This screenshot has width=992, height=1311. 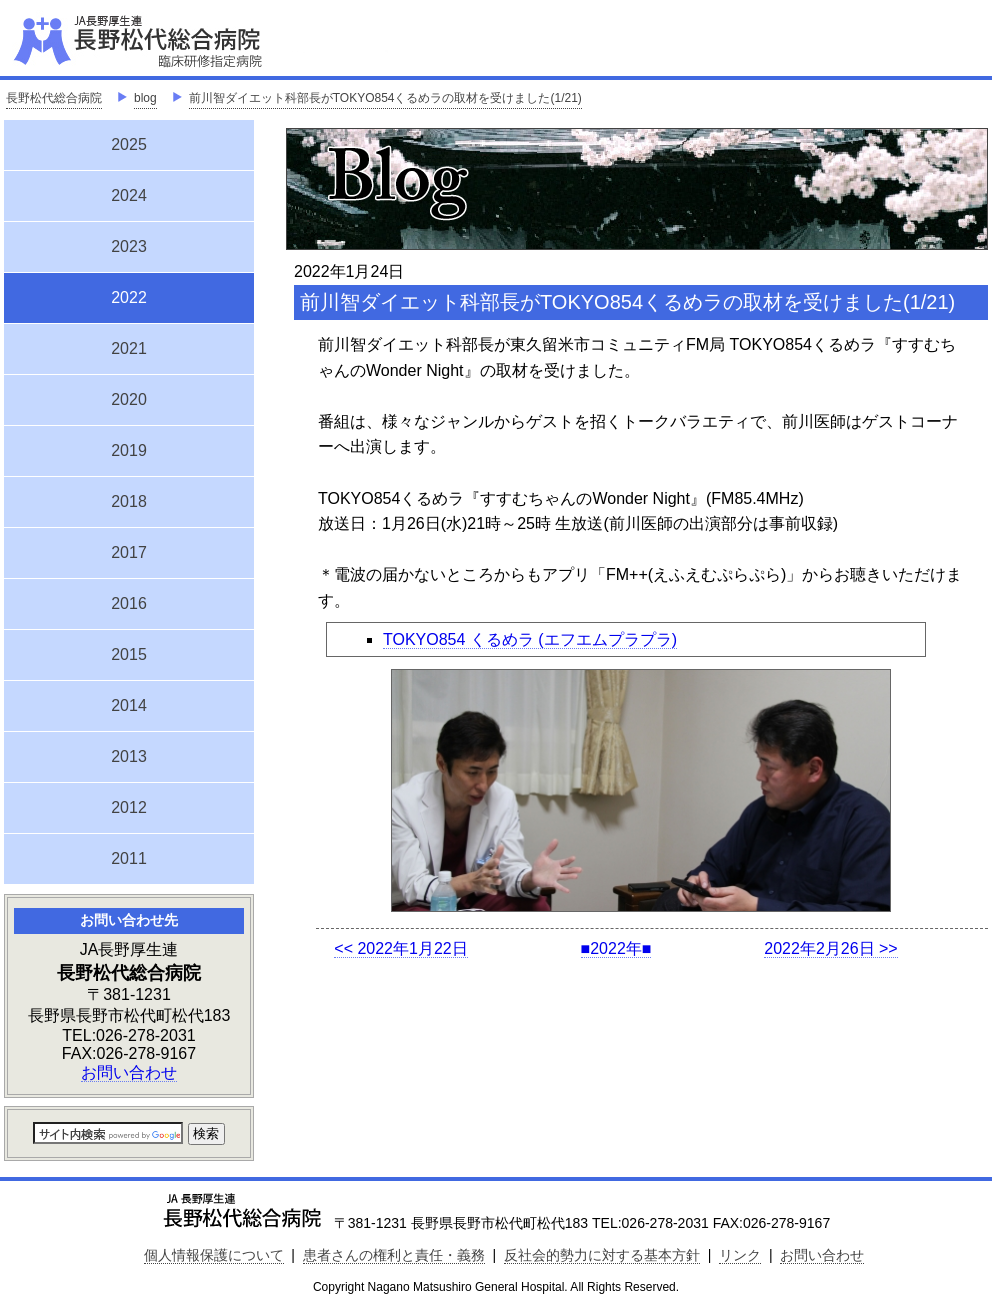 What do you see at coordinates (129, 552) in the screenshot?
I see `2017` at bounding box center [129, 552].